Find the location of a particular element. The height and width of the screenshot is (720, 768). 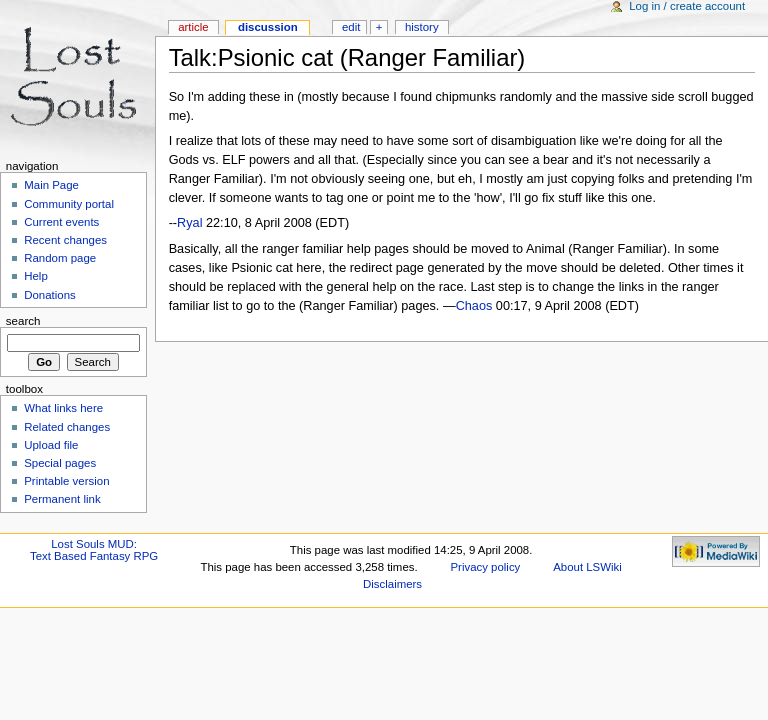

Special pages is located at coordinates (60, 463).